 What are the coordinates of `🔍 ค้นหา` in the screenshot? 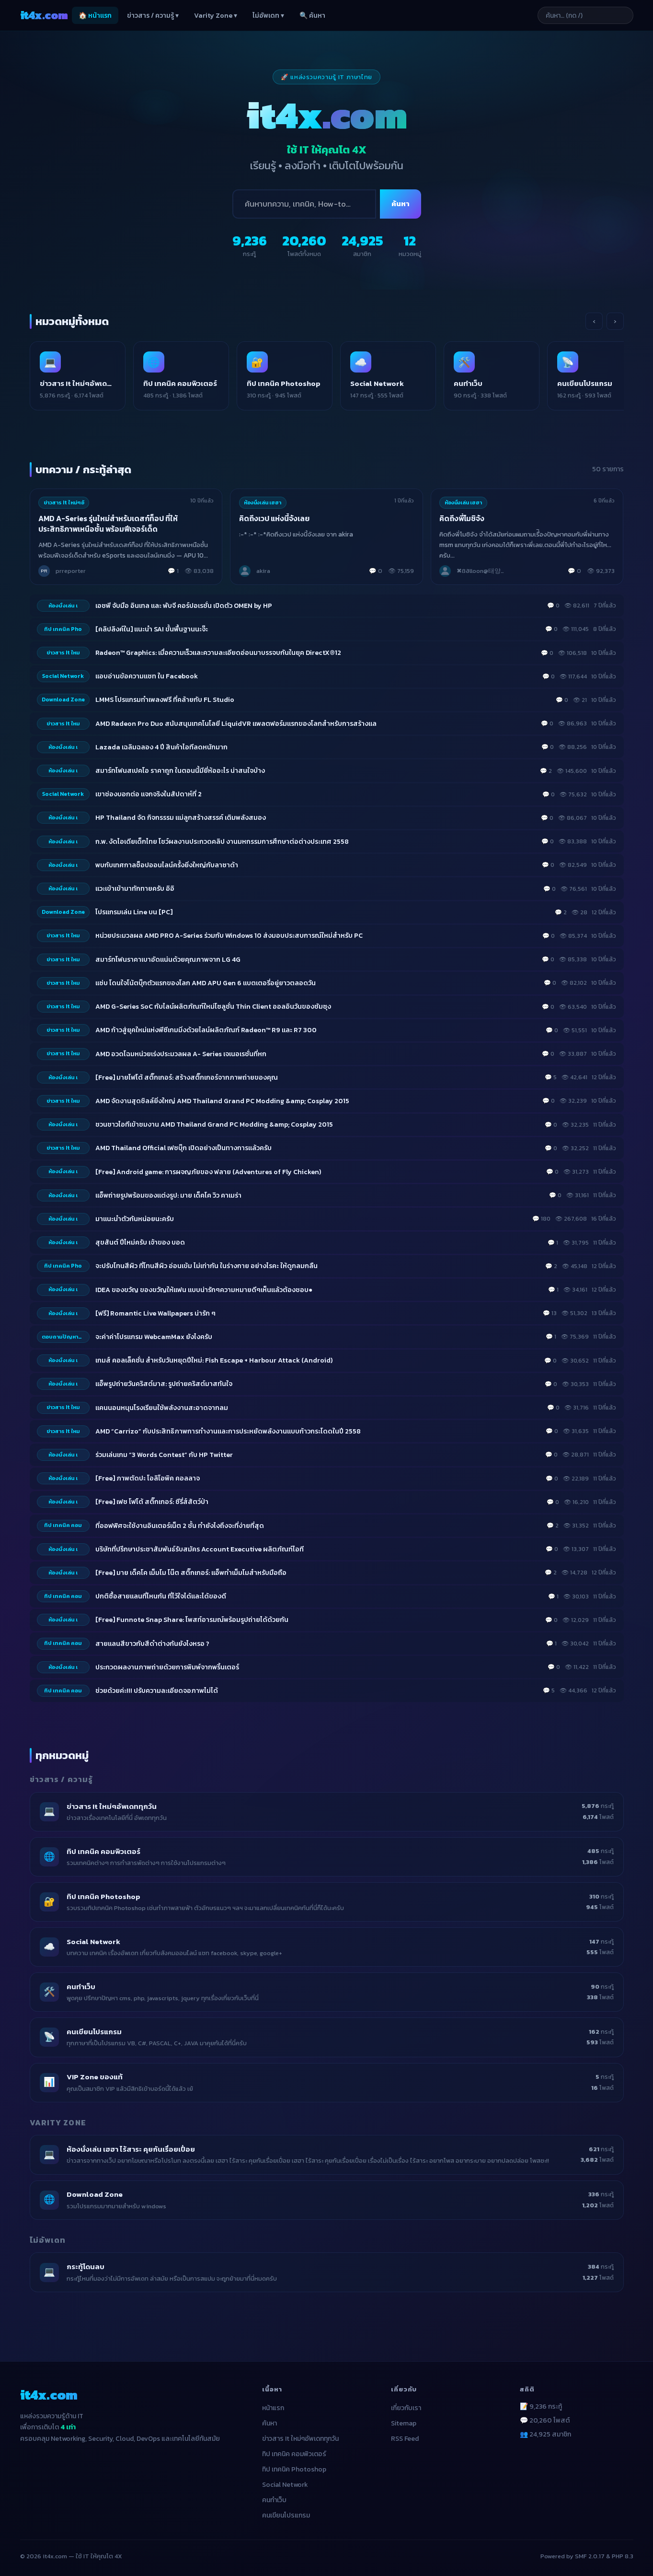 It's located at (312, 16).